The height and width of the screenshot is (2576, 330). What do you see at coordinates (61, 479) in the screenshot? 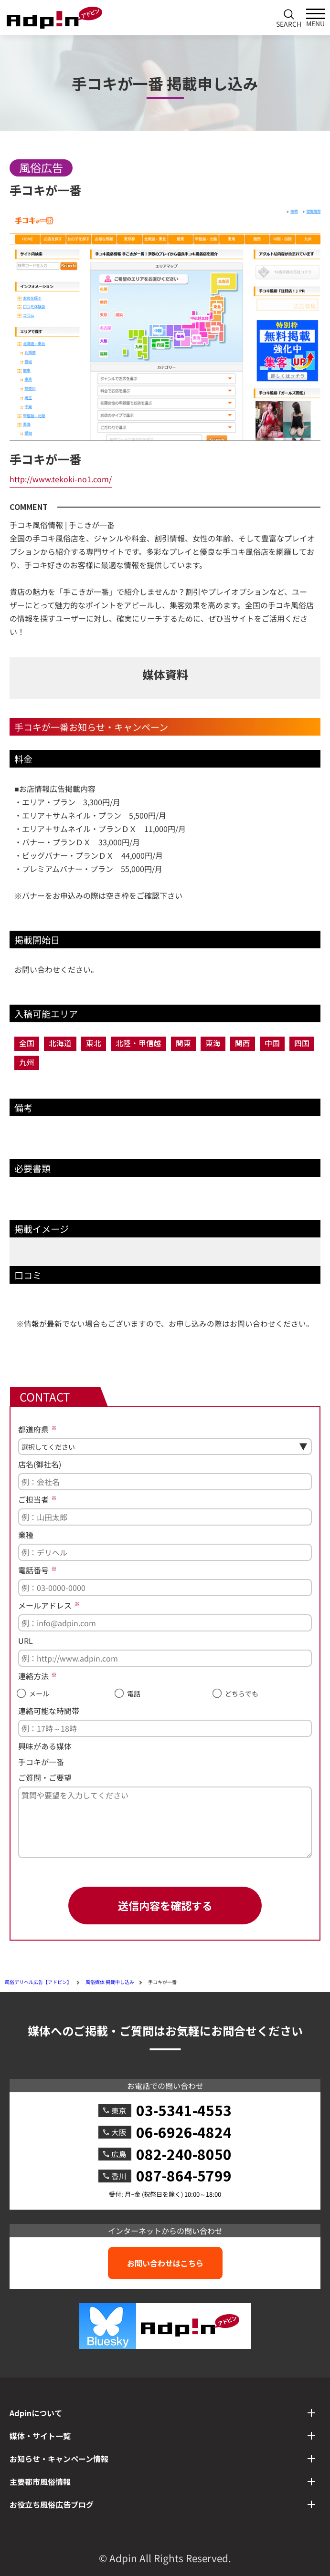
I see `http://www.tekoki-no1.com/ [手コキが一番へのリンク]` at bounding box center [61, 479].